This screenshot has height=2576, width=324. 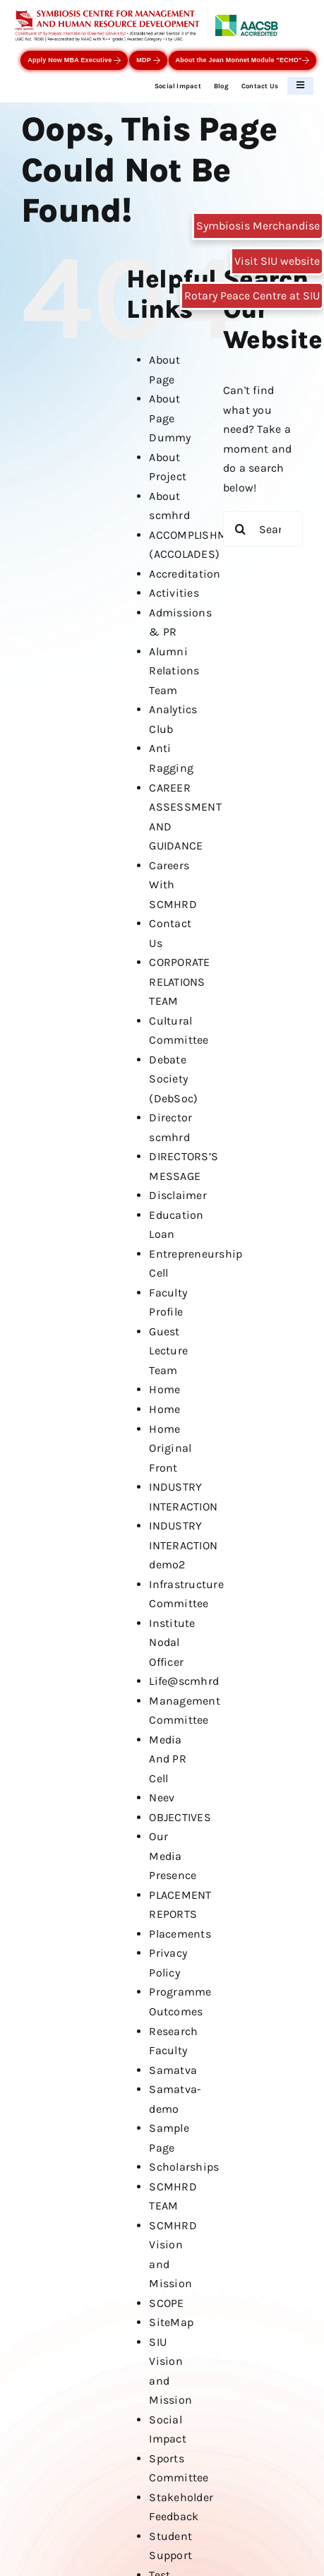 I want to click on Guest Lecture Team, so click(x=168, y=1351).